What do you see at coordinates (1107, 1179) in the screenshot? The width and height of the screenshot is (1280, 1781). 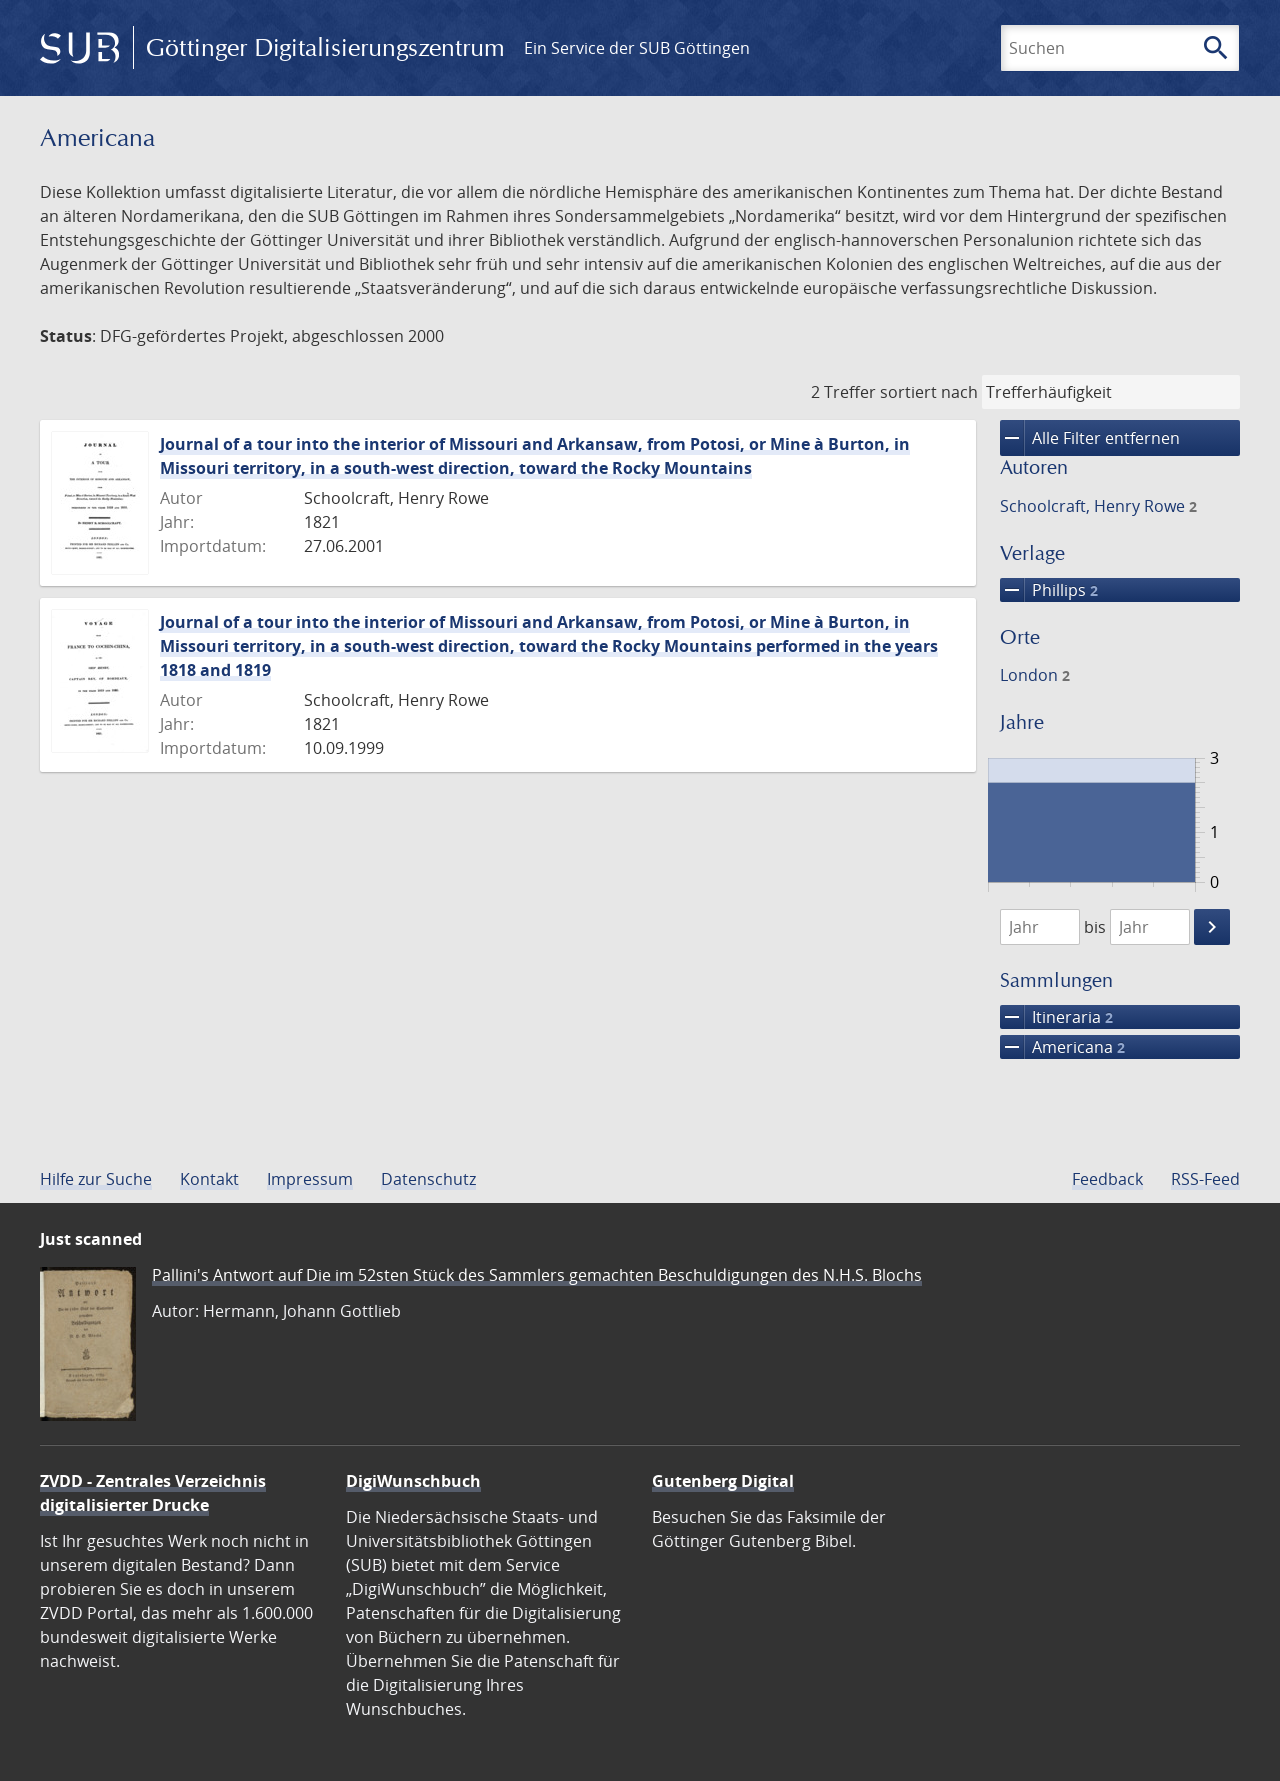 I see `Feedback` at bounding box center [1107, 1179].